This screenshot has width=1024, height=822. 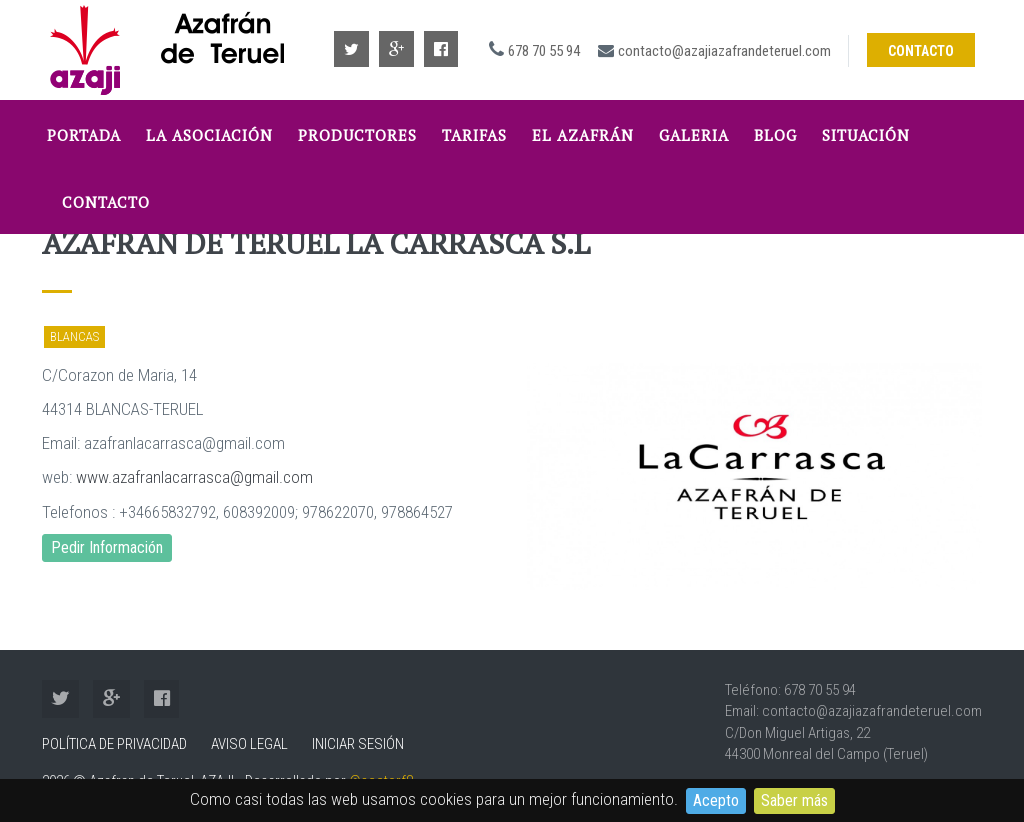 I want to click on tarifas, so click(x=474, y=135).